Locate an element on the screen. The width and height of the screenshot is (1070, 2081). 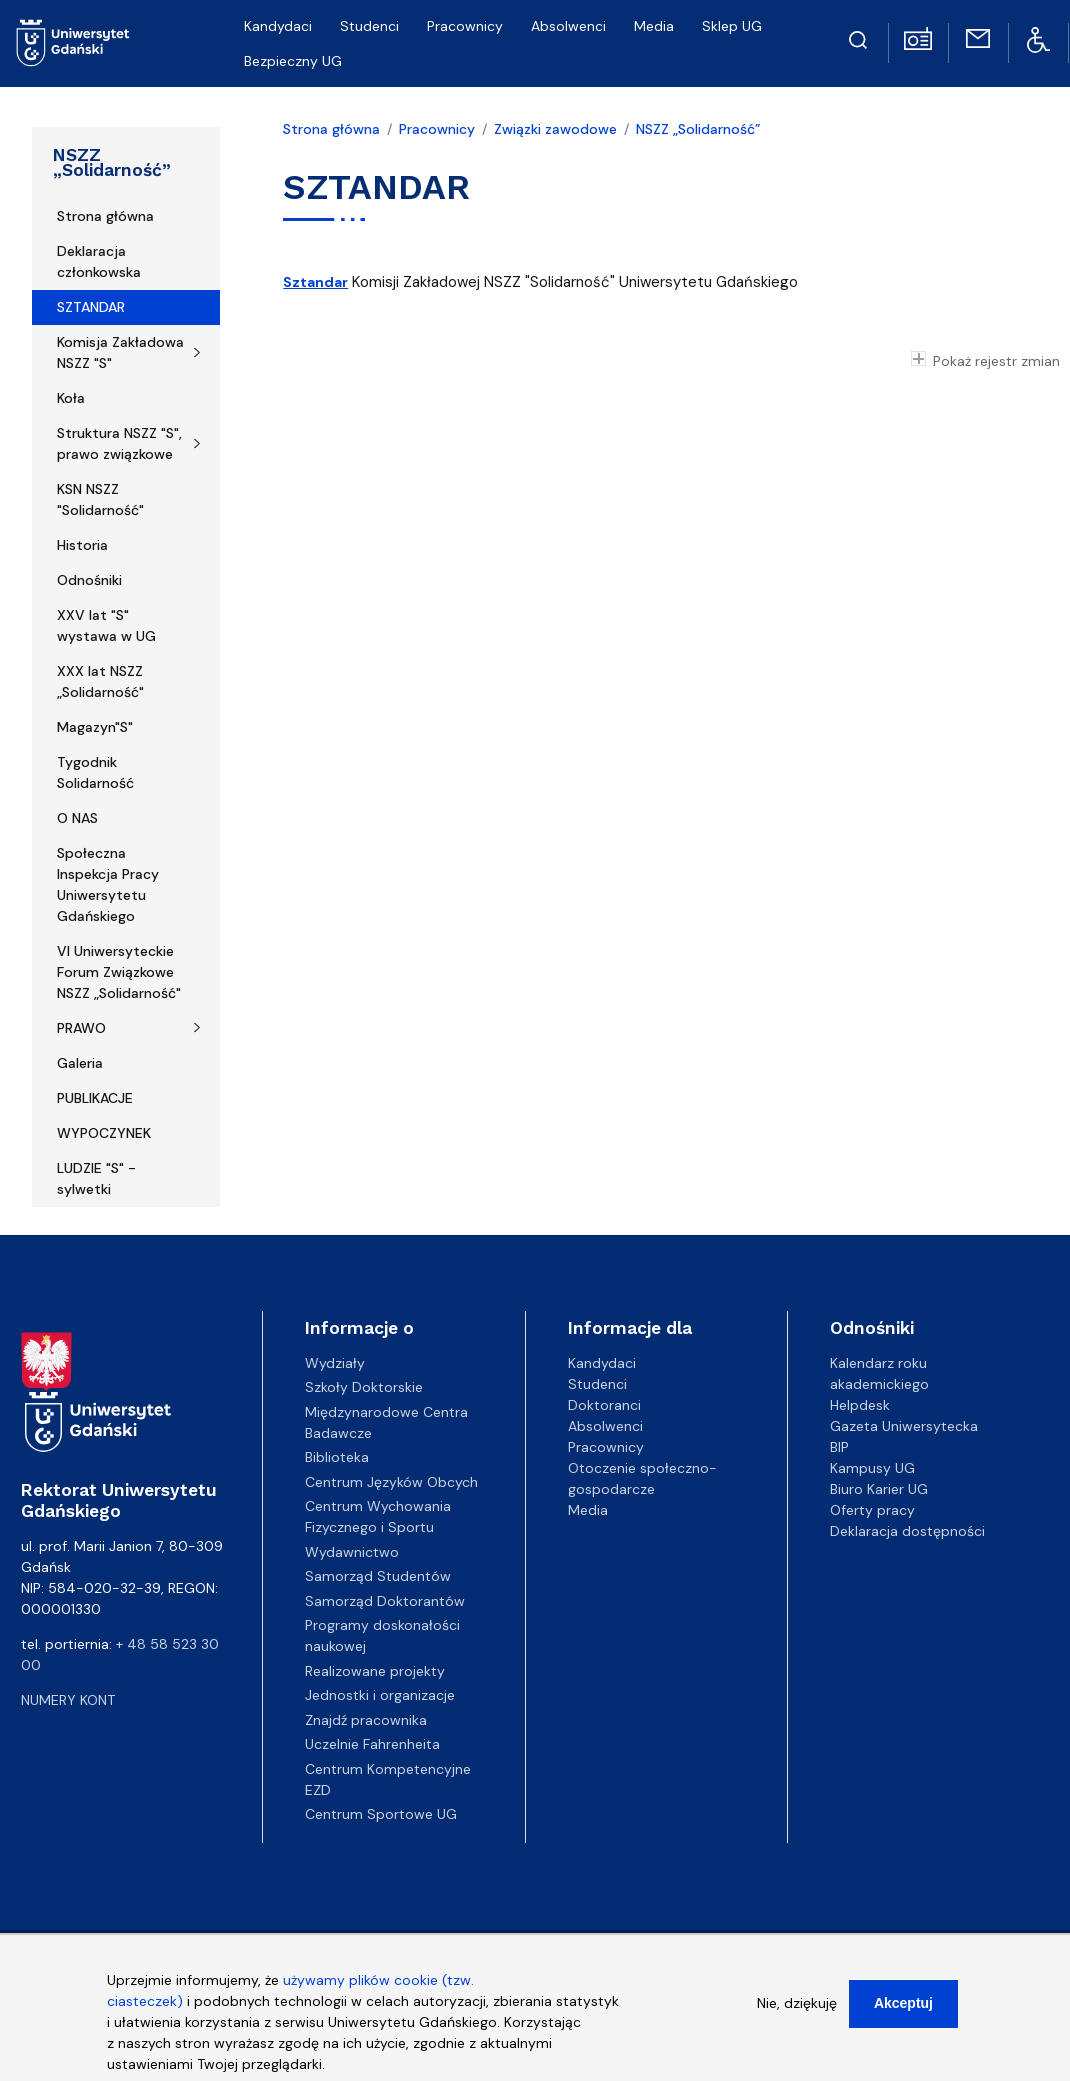
Odnośniki is located at coordinates (89, 580).